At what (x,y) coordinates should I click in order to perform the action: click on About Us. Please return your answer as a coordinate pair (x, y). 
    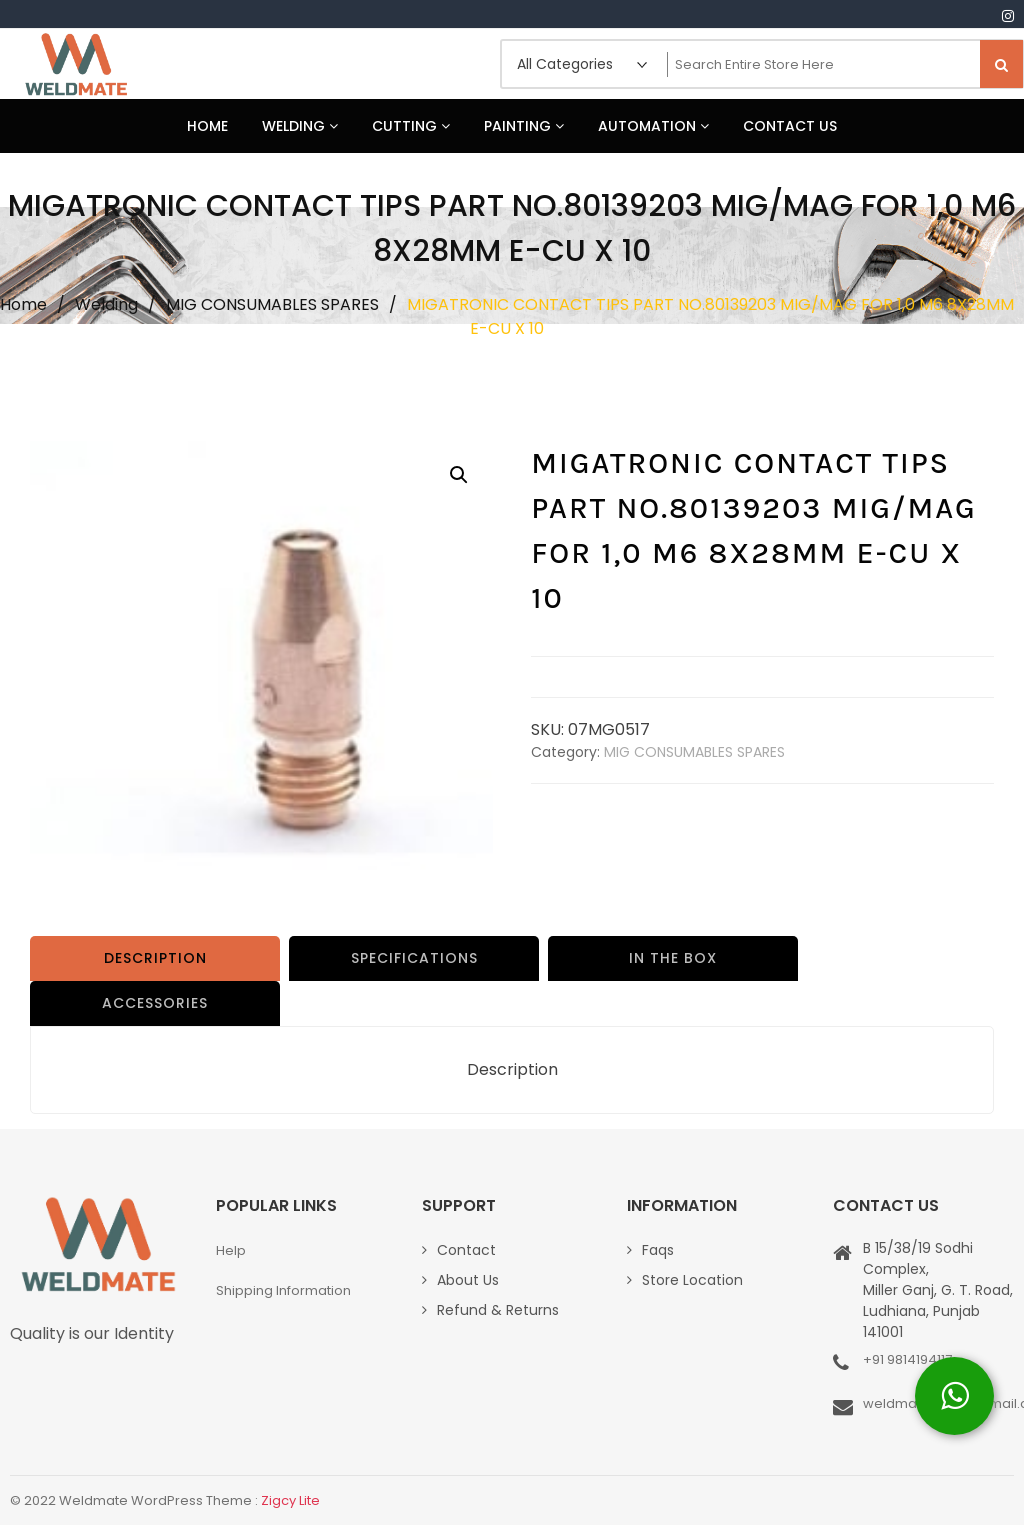
    Looking at the image, I should click on (468, 1280).